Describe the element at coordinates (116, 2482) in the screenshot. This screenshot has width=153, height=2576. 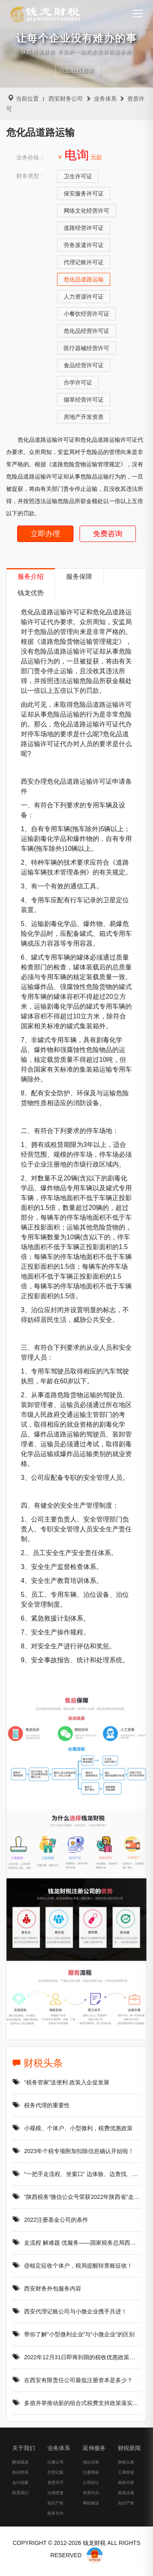
I see `工商答疑` at that location.